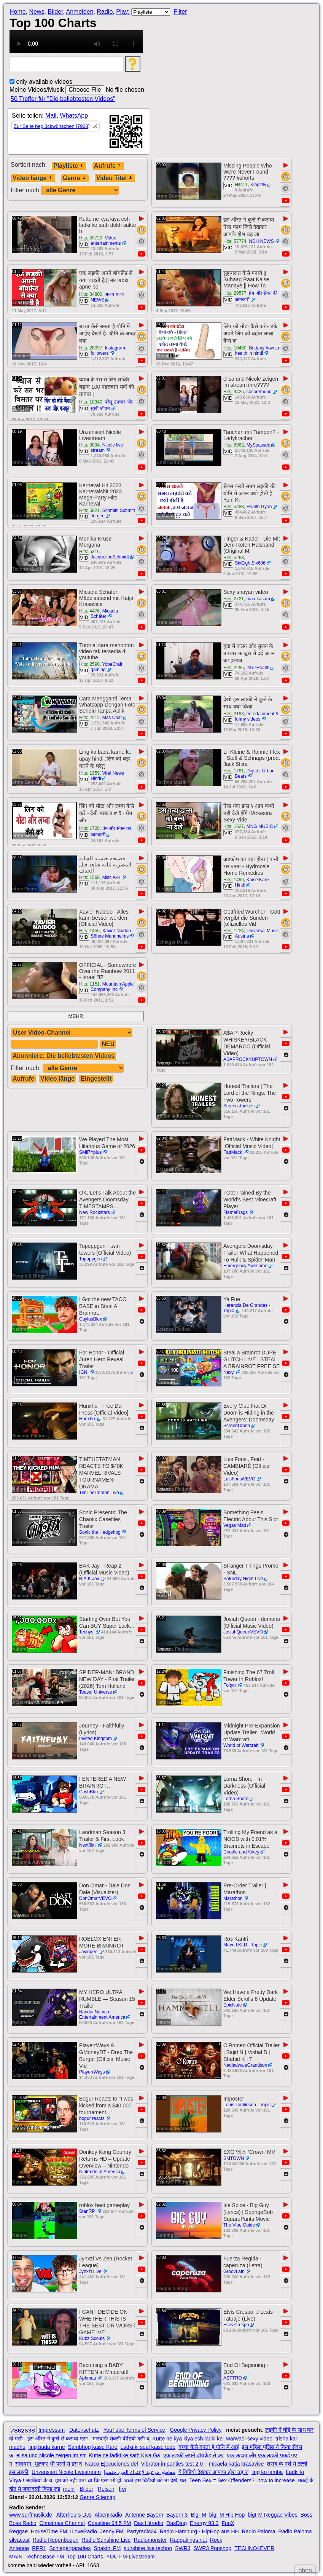 The image size is (323, 2576). I want to click on Raggakings.net, so click(188, 2540).